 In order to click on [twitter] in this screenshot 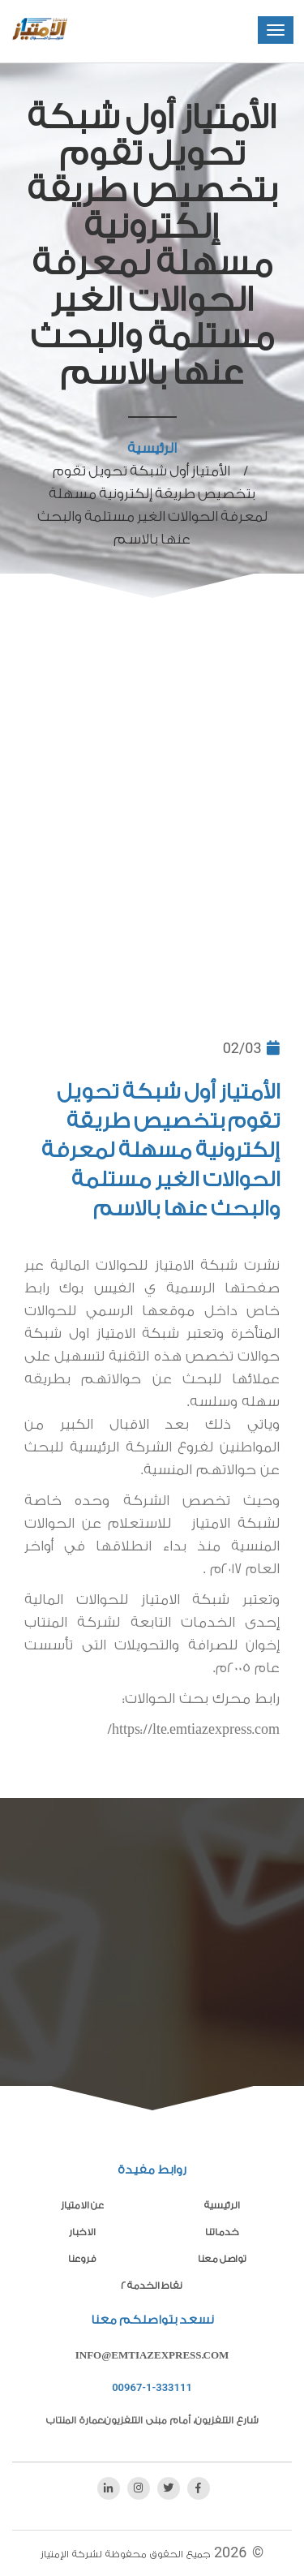, I will do `click(168, 2488)`.